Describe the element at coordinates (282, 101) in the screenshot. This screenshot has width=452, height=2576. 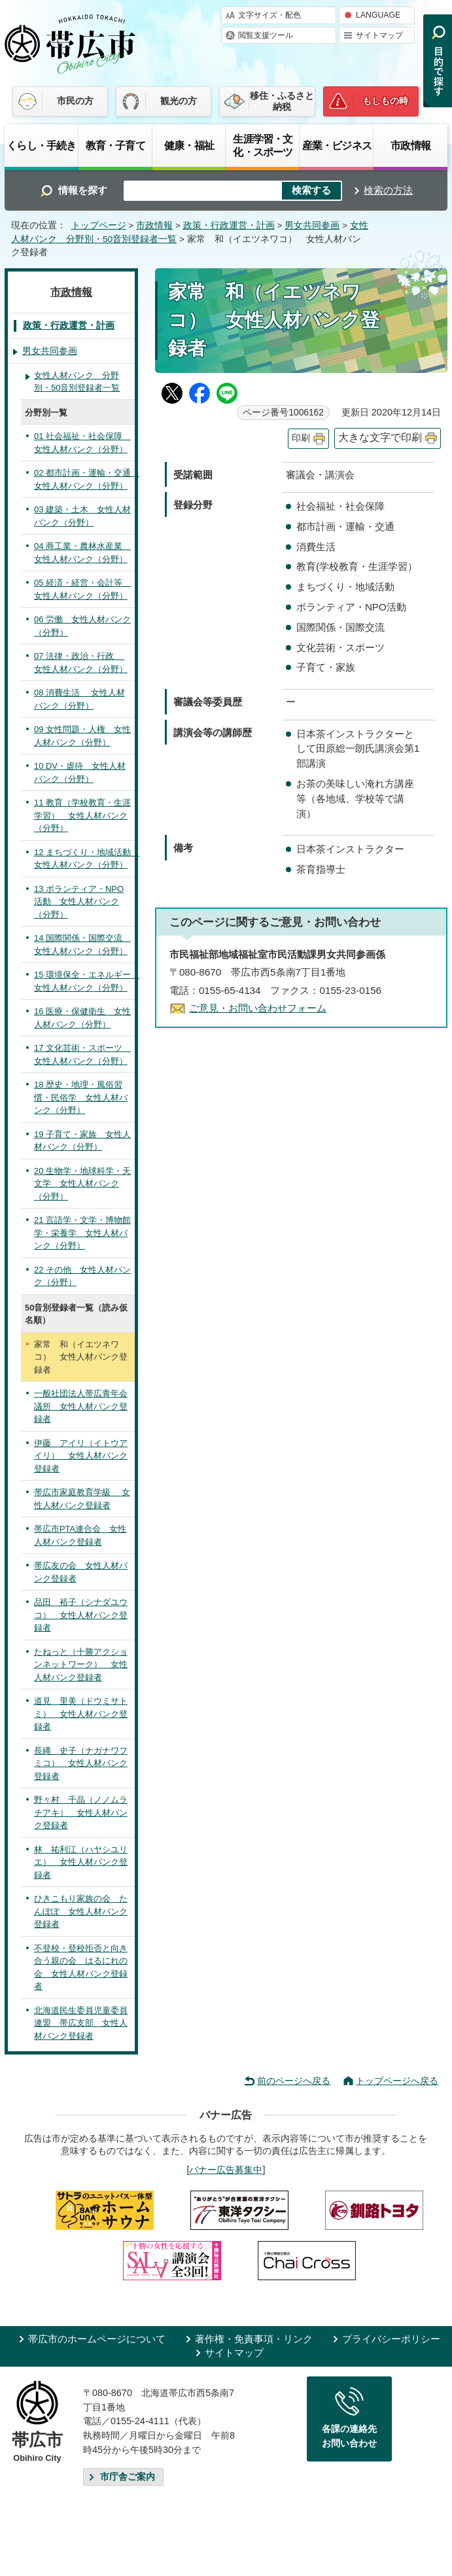
I see `移住・ふるさと納税` at that location.